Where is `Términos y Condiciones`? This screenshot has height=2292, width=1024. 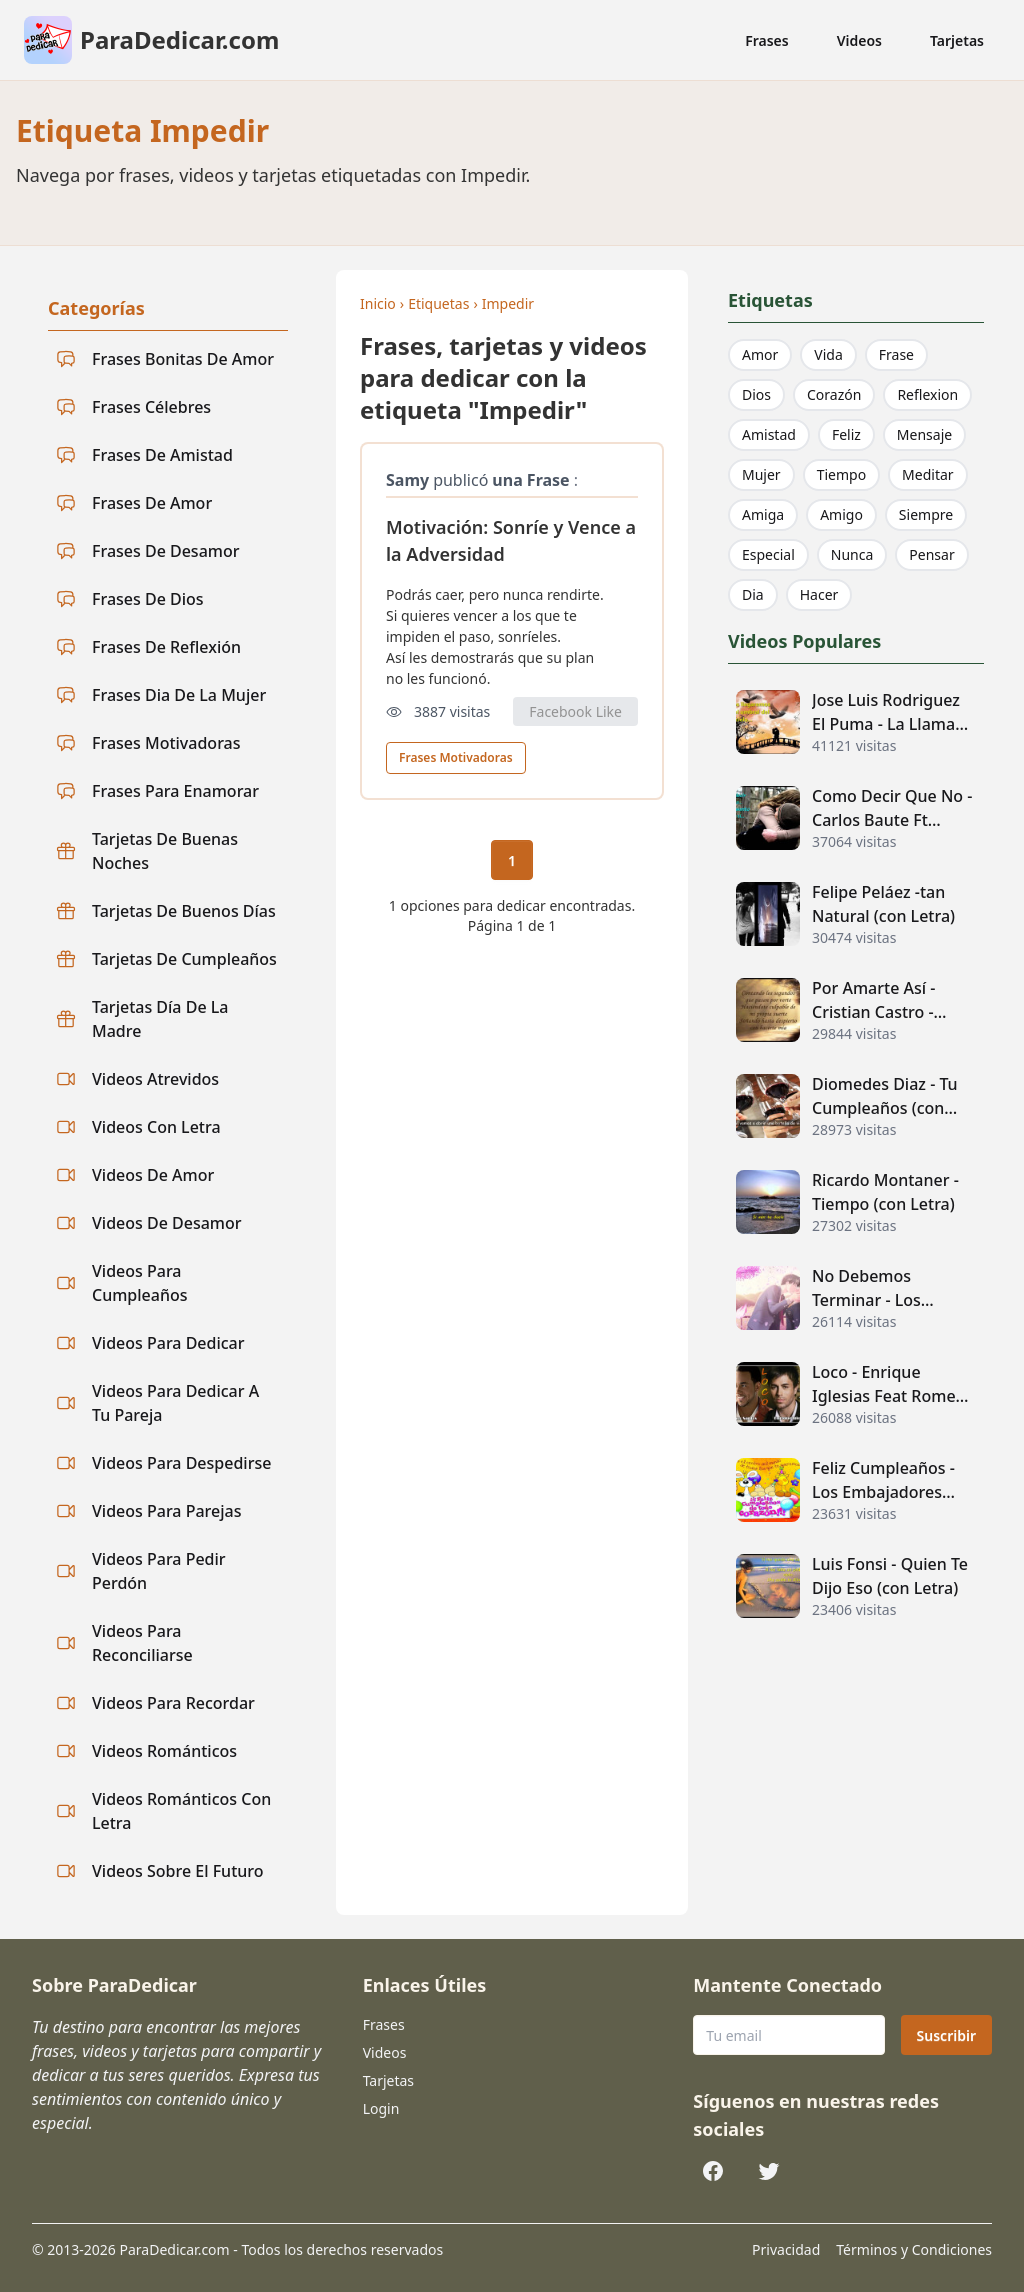
Términos y Condiciones is located at coordinates (914, 2249).